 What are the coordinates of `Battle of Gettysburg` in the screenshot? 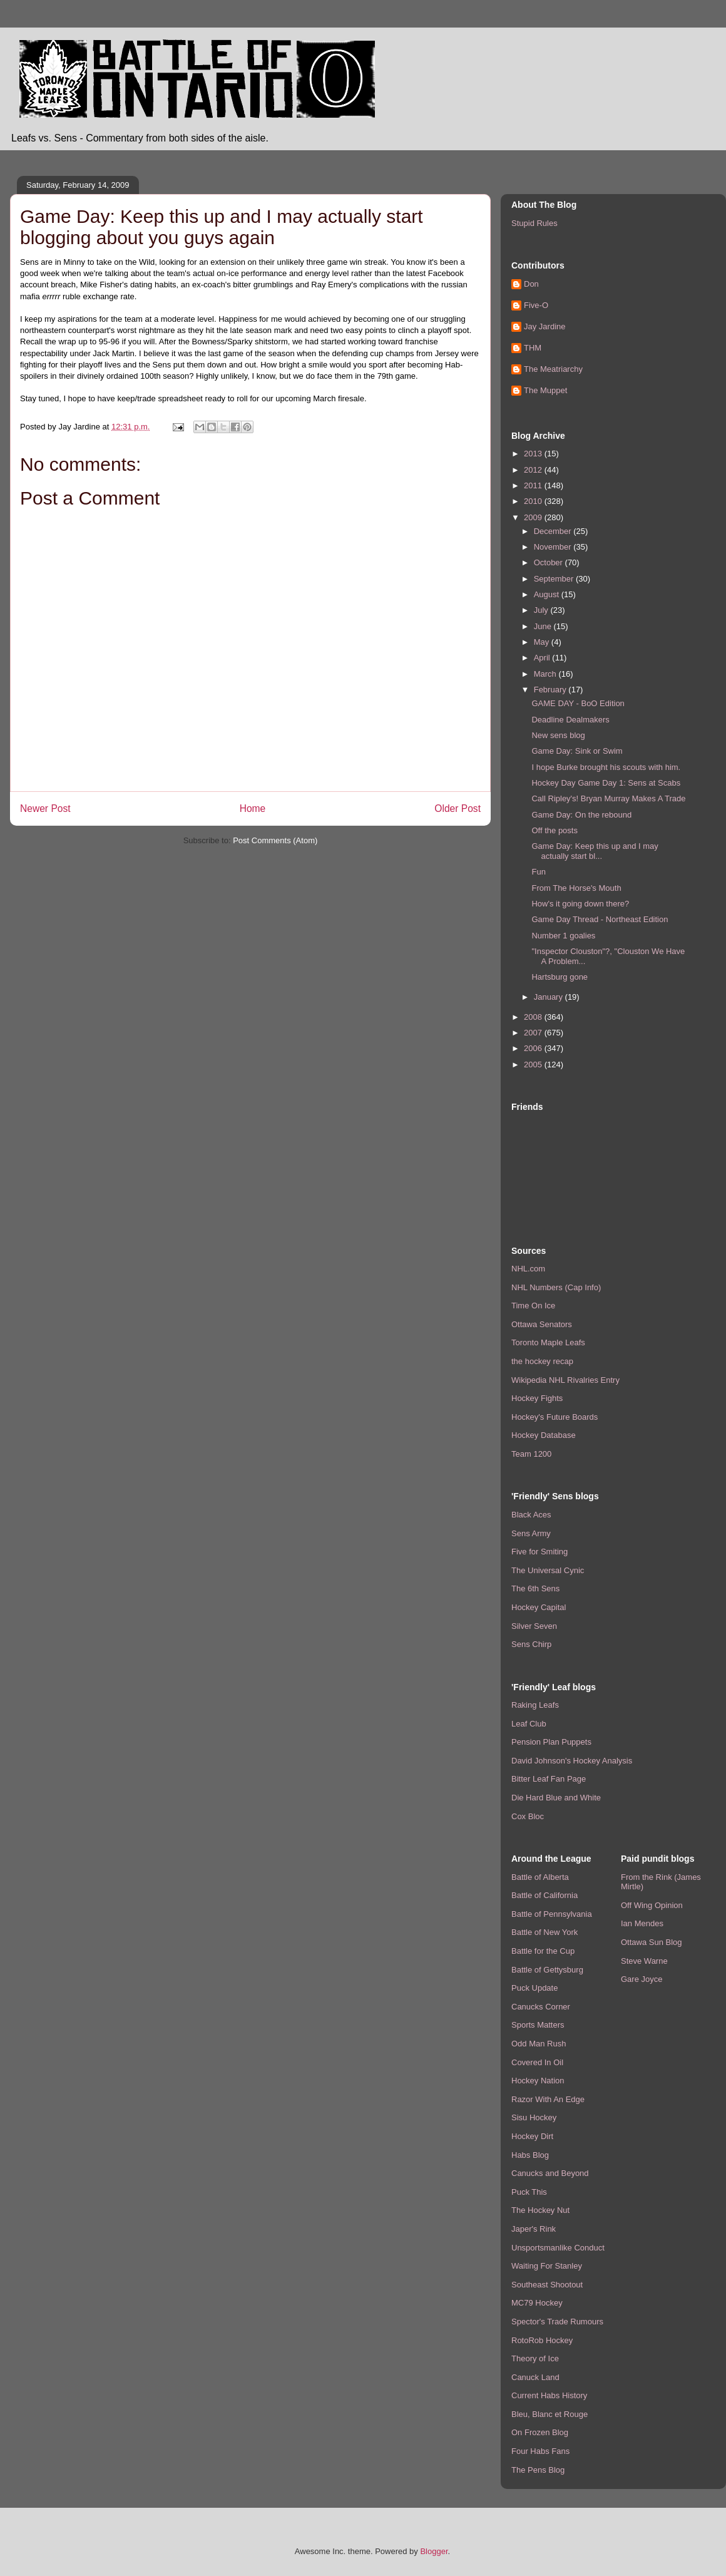 It's located at (547, 1969).